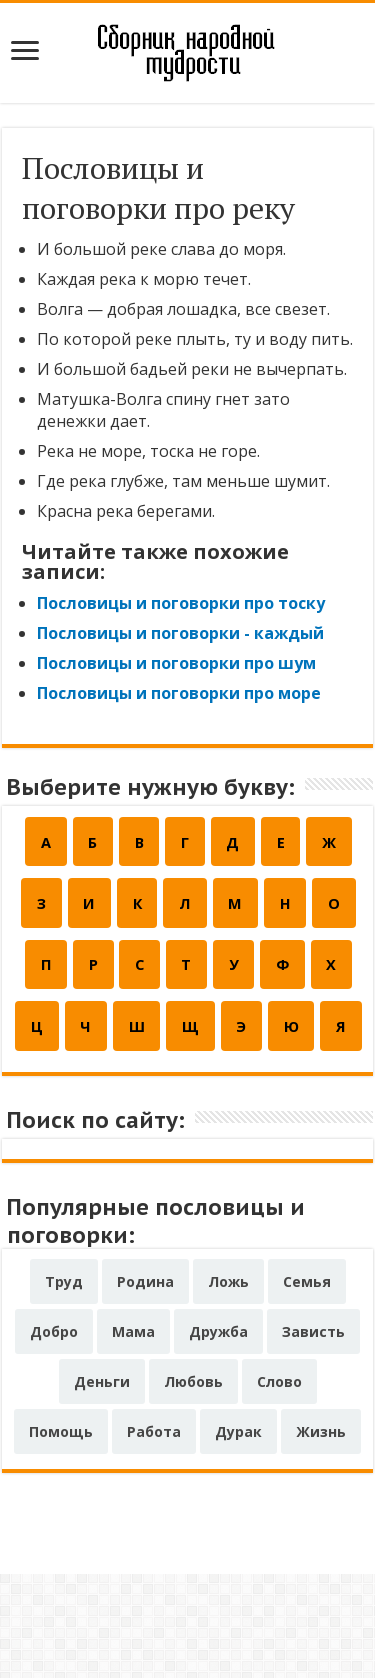 This screenshot has height=1678, width=375. What do you see at coordinates (307, 1385) in the screenshot?
I see `Семья` at bounding box center [307, 1385].